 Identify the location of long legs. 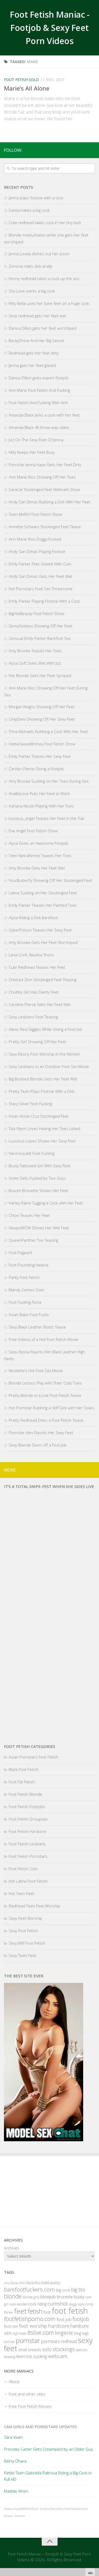
(81, 2333).